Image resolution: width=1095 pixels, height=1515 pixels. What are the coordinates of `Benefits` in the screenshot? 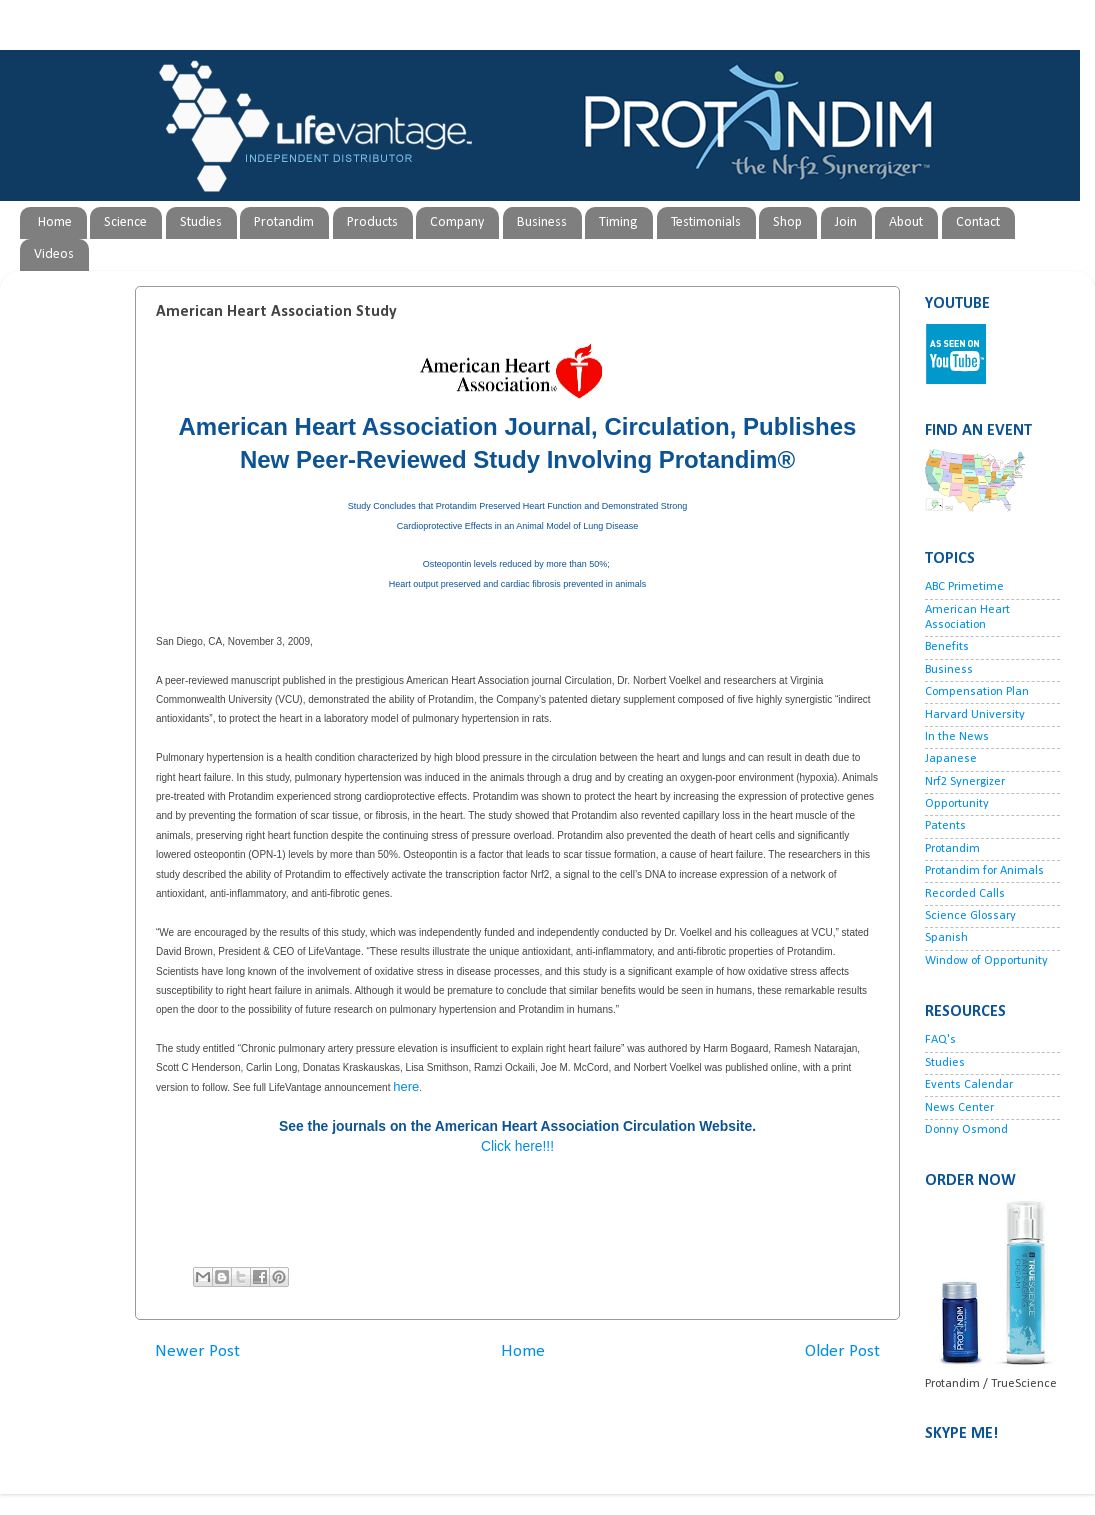 It's located at (947, 647).